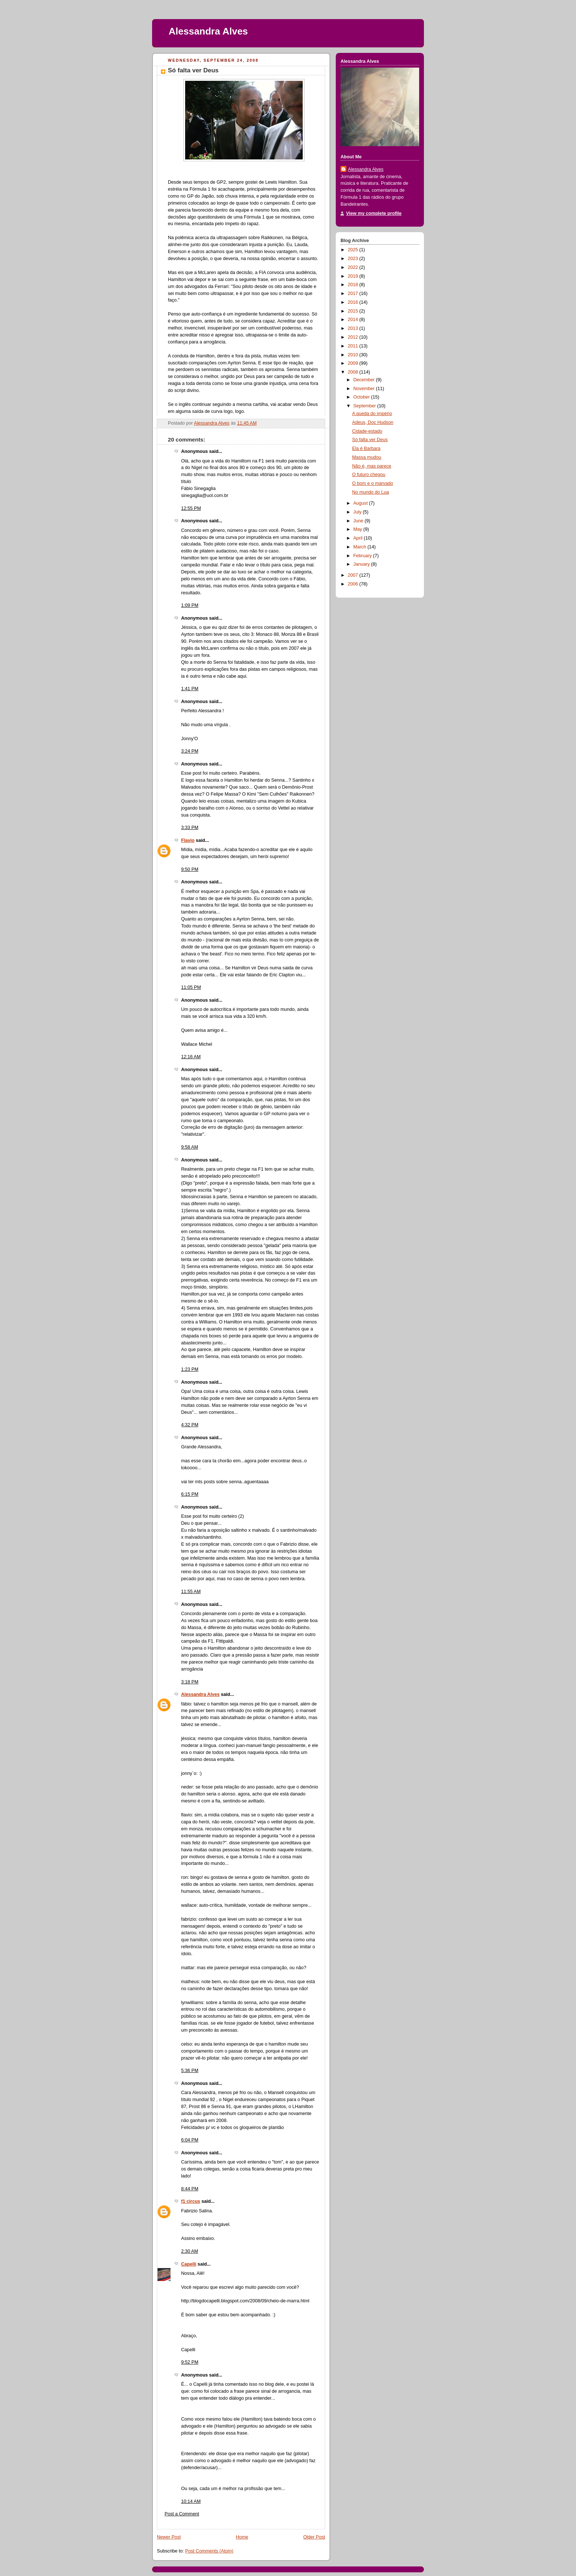  Describe the element at coordinates (314, 2537) in the screenshot. I see `Older Post` at that location.